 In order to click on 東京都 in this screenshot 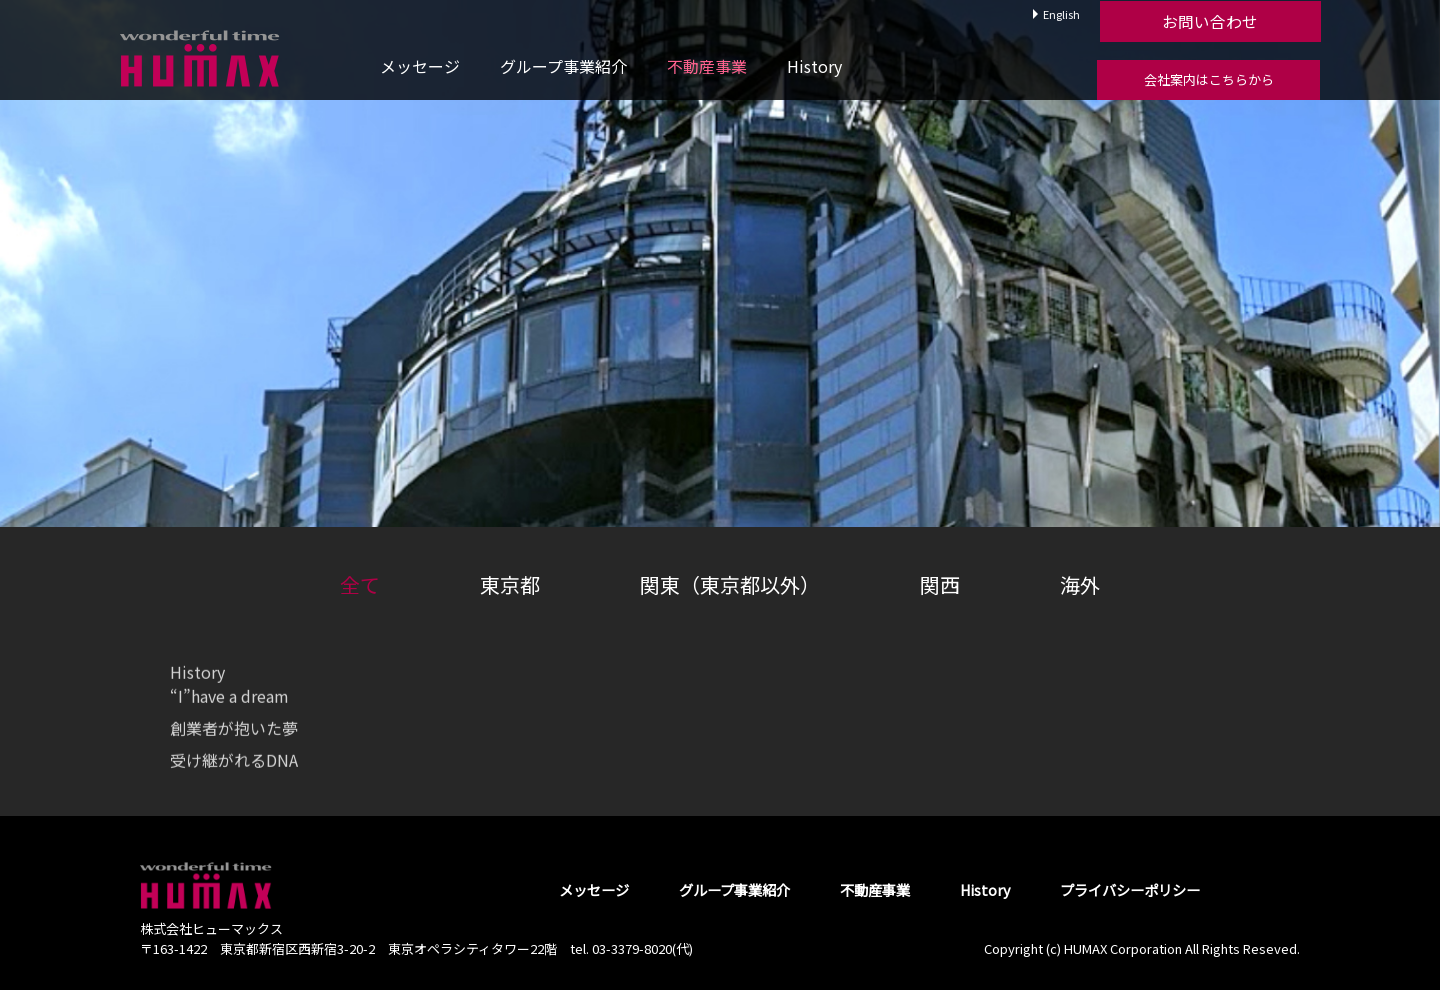, I will do `click(510, 584)`.